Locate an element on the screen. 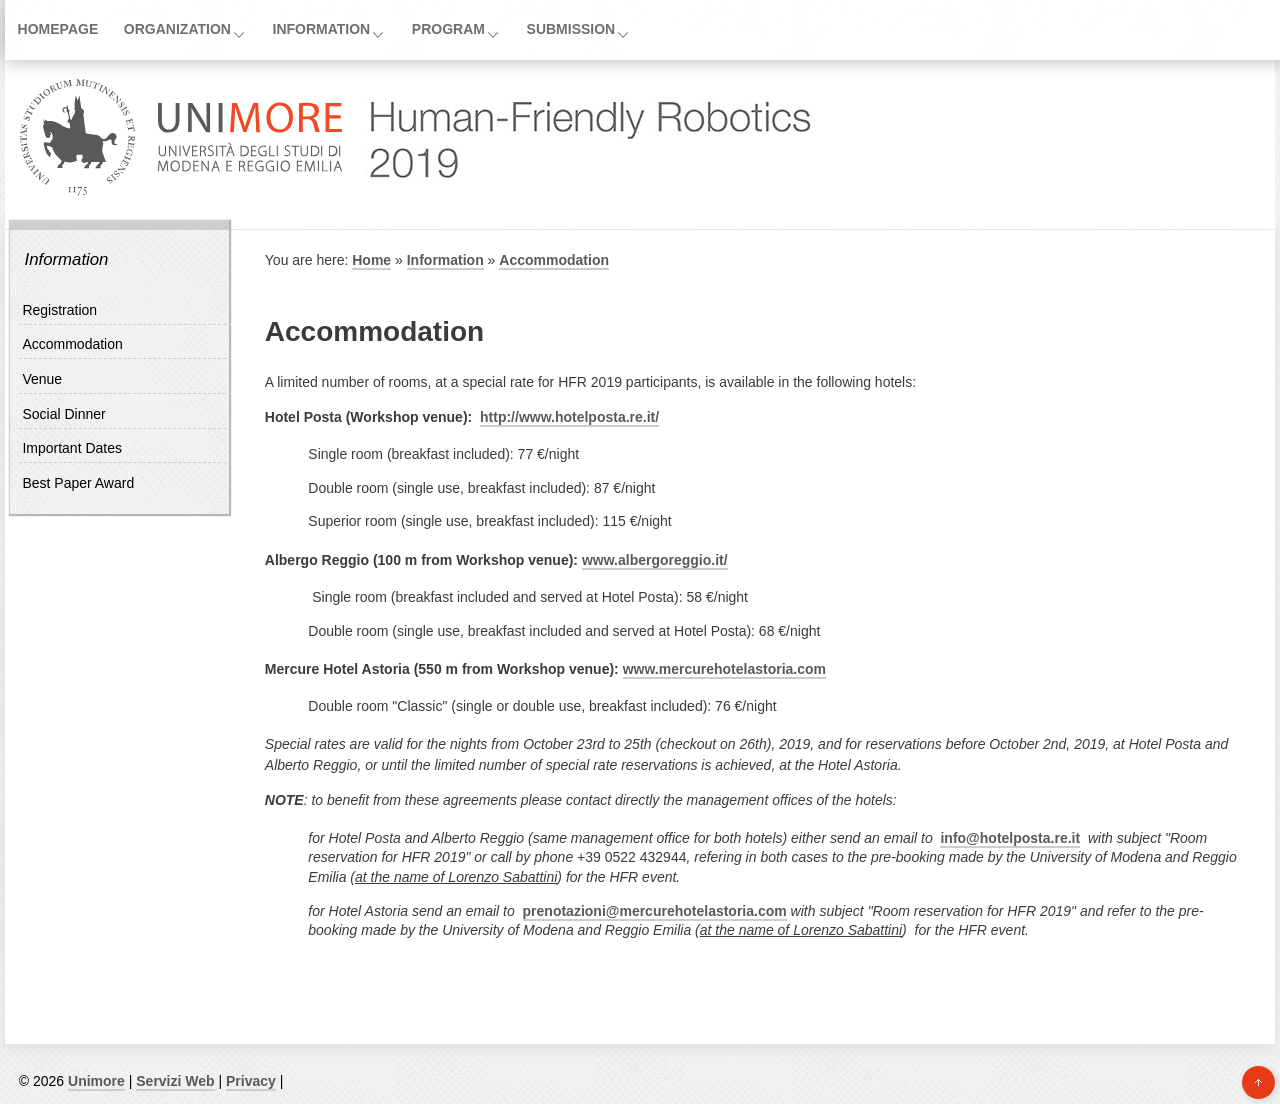 The height and width of the screenshot is (1104, 1280). Home is located at coordinates (371, 260).